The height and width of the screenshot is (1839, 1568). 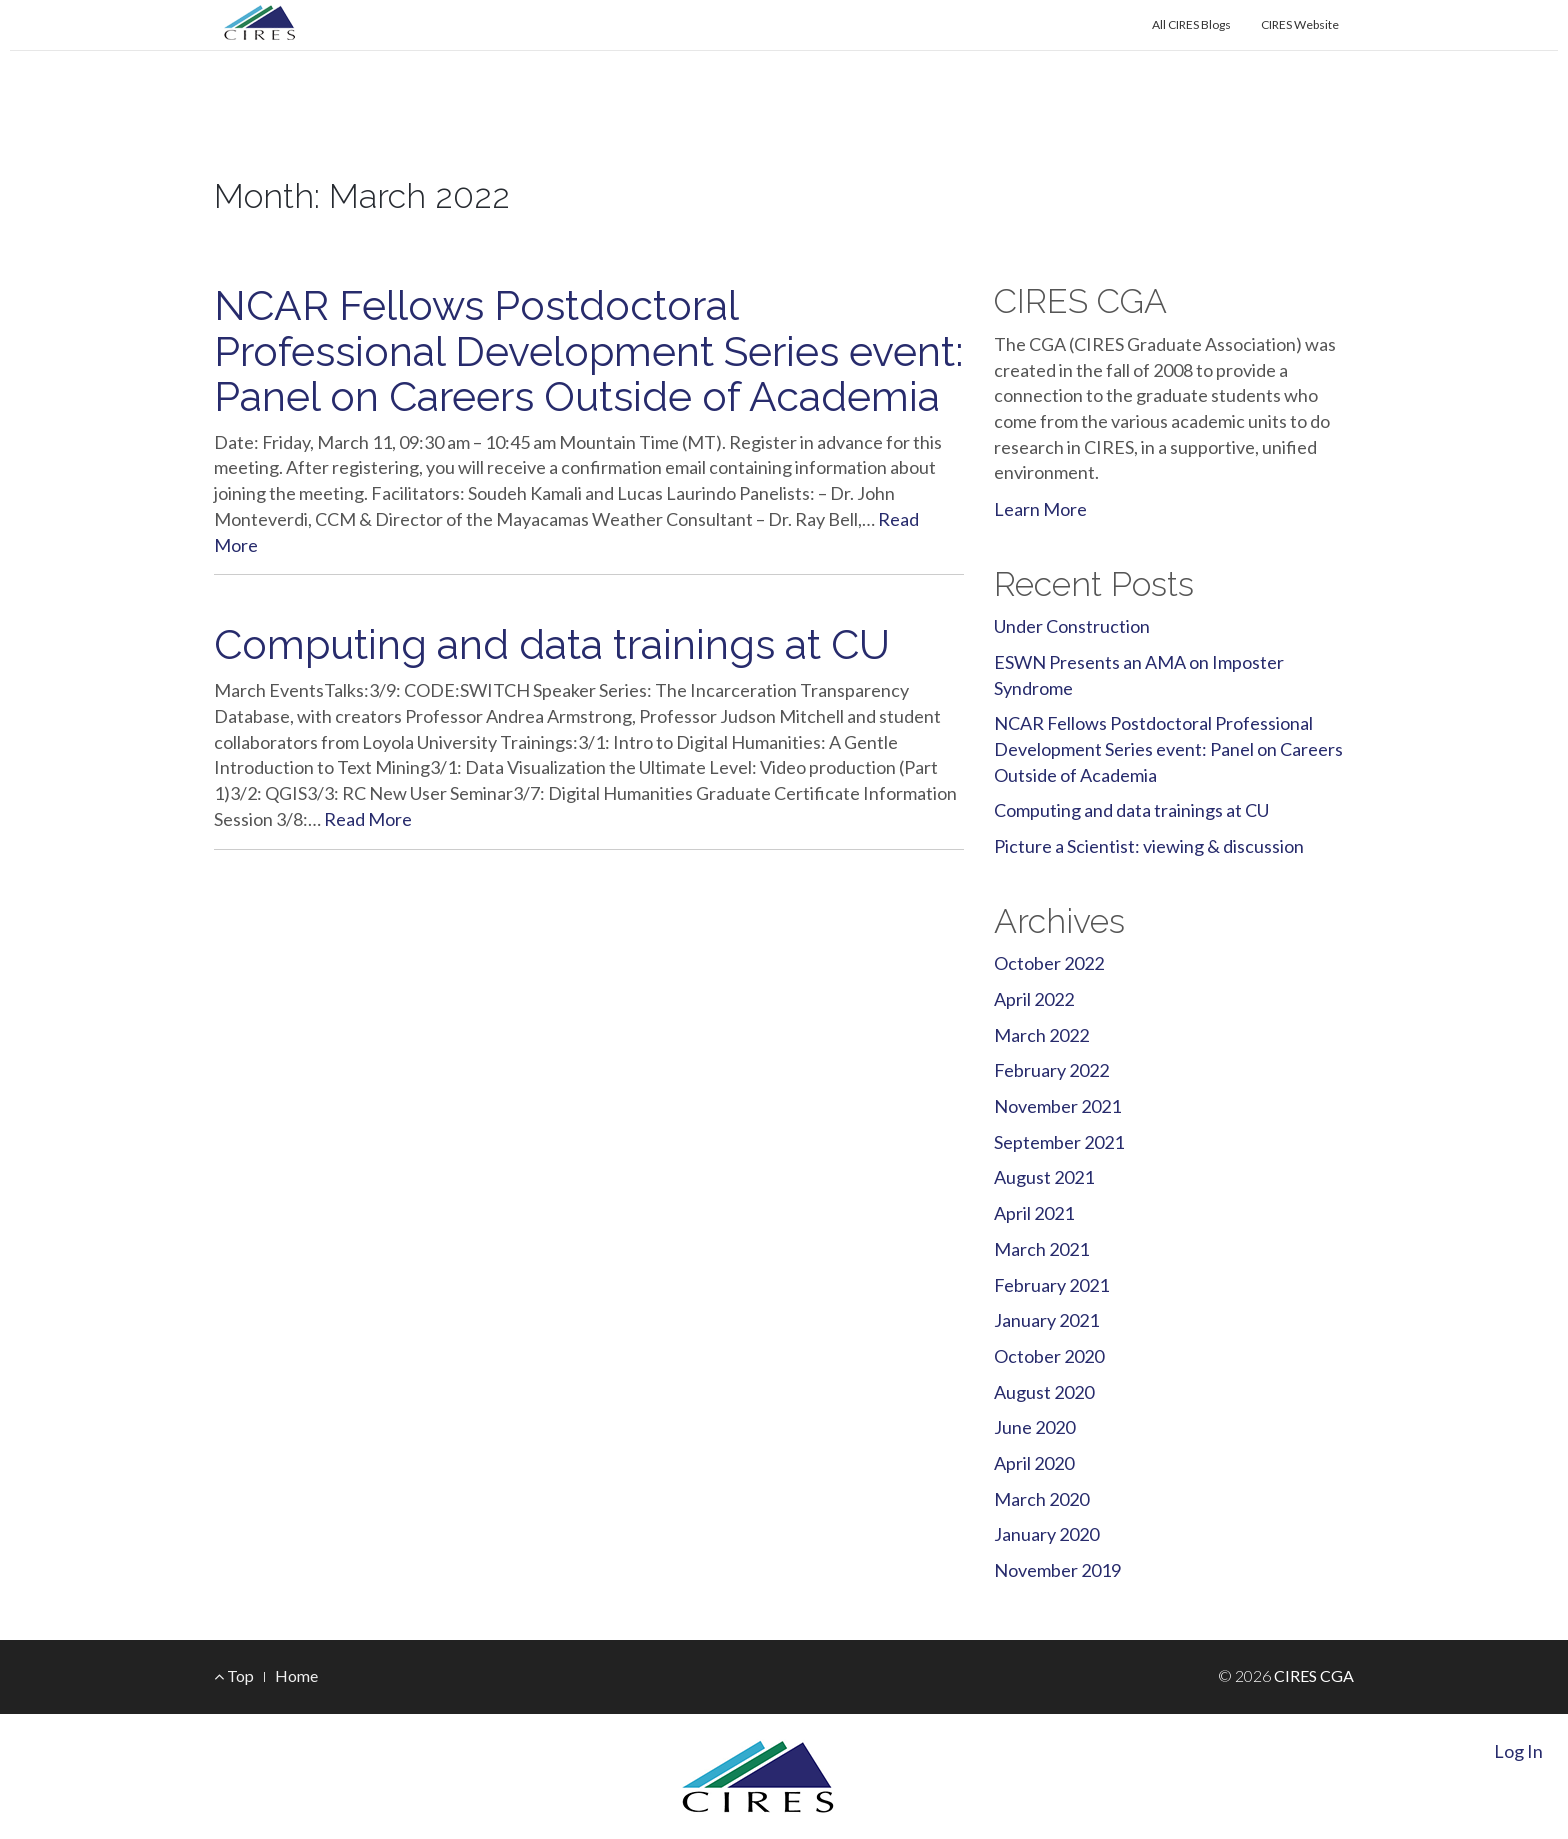 What do you see at coordinates (1072, 626) in the screenshot?
I see `Under Construction` at bounding box center [1072, 626].